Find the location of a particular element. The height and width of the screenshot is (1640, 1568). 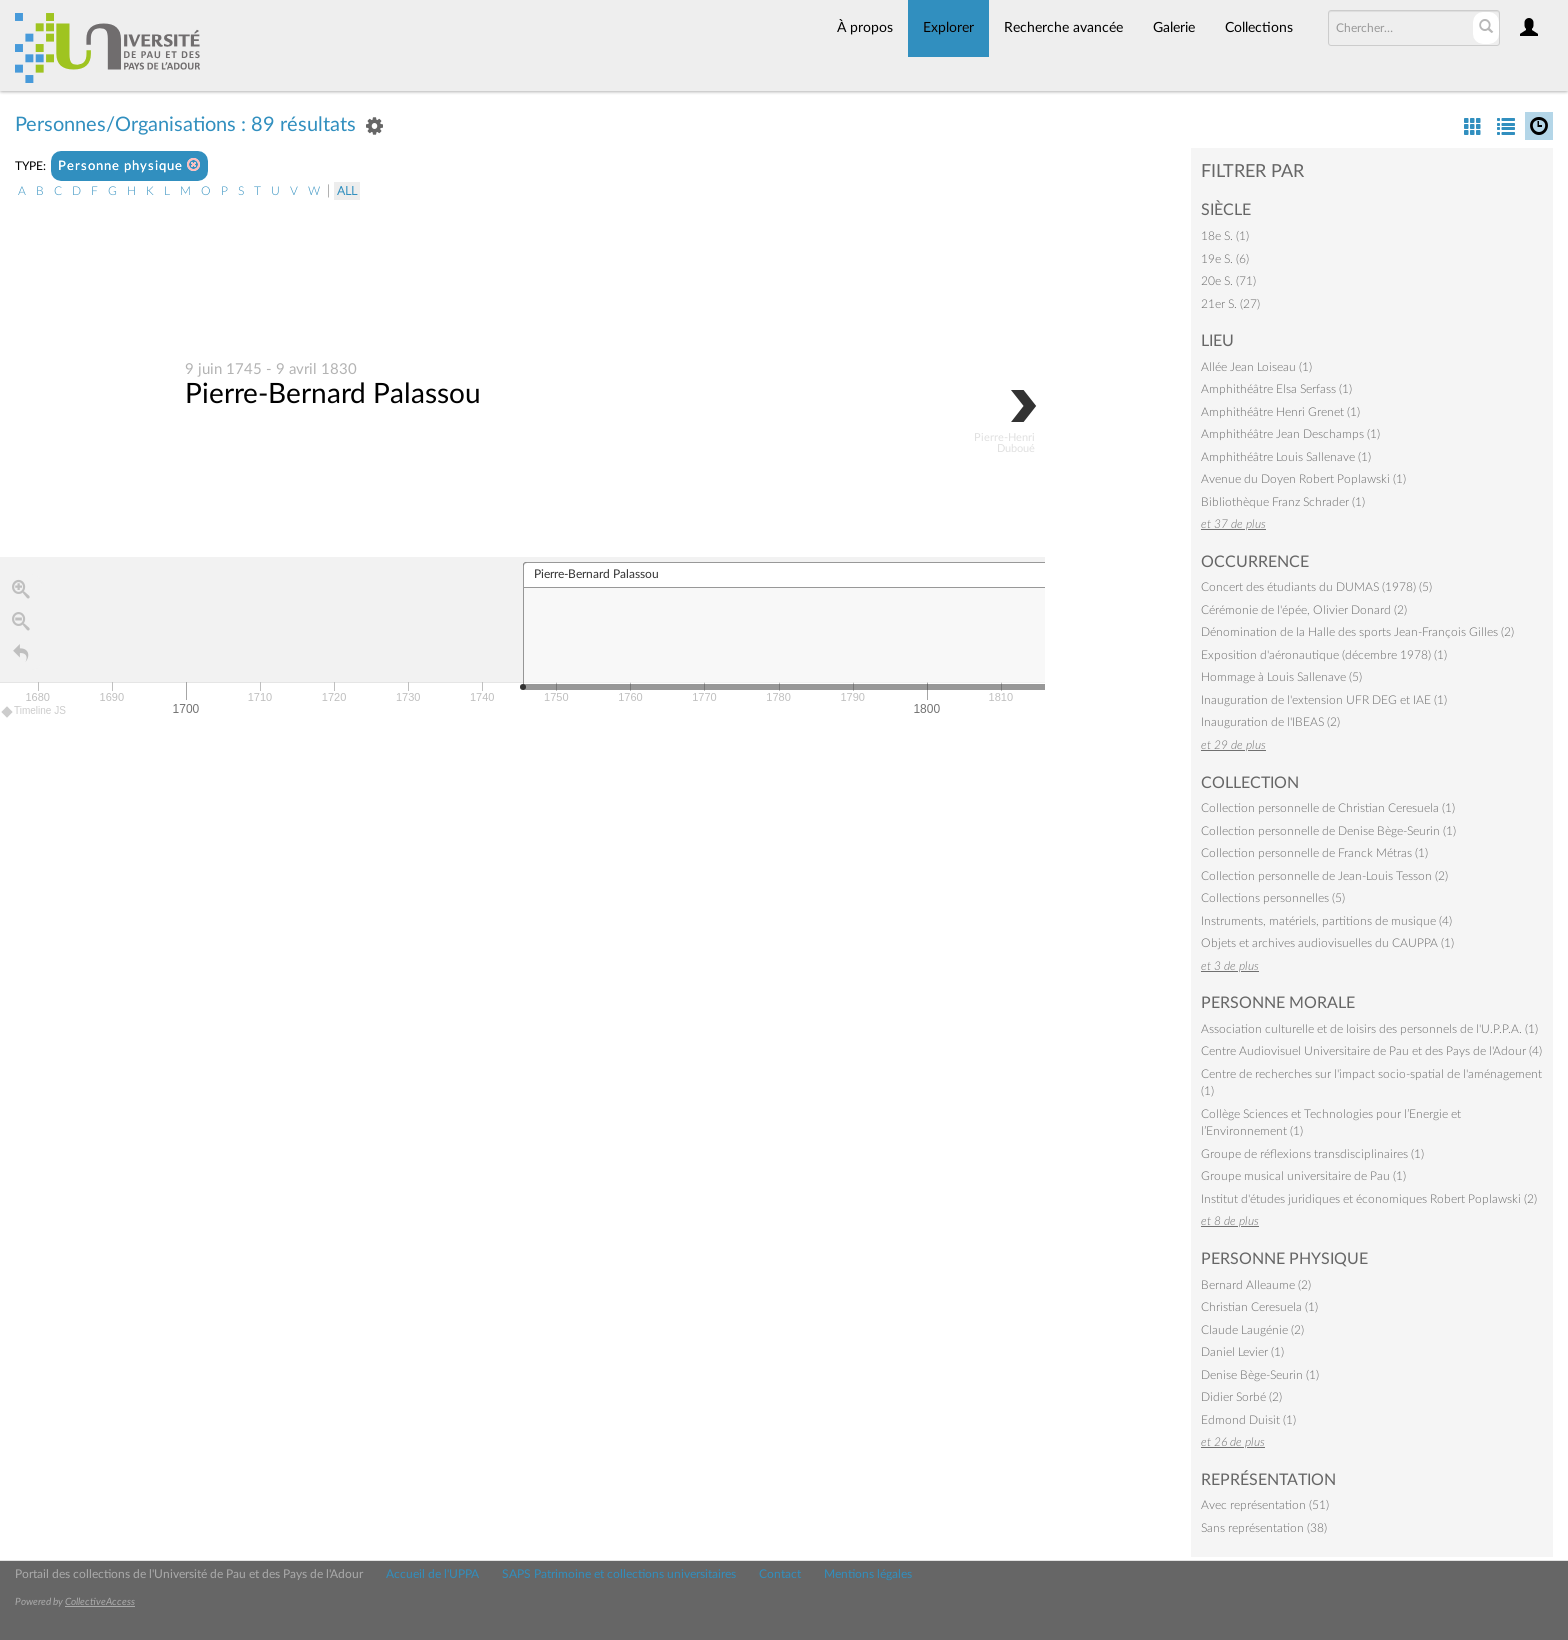

Mentions légales is located at coordinates (868, 1574).